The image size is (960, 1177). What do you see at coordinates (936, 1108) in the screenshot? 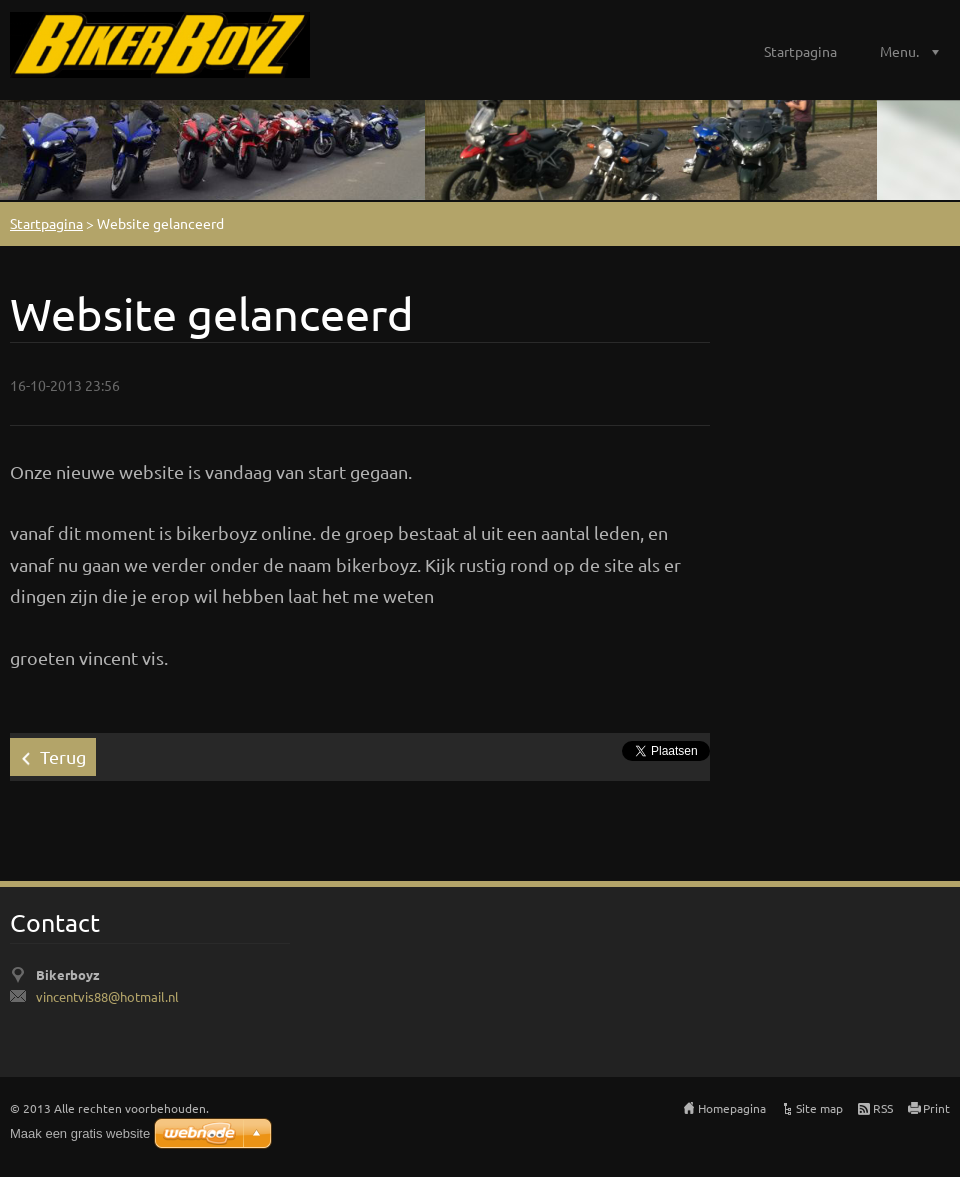
I see `Print` at bounding box center [936, 1108].